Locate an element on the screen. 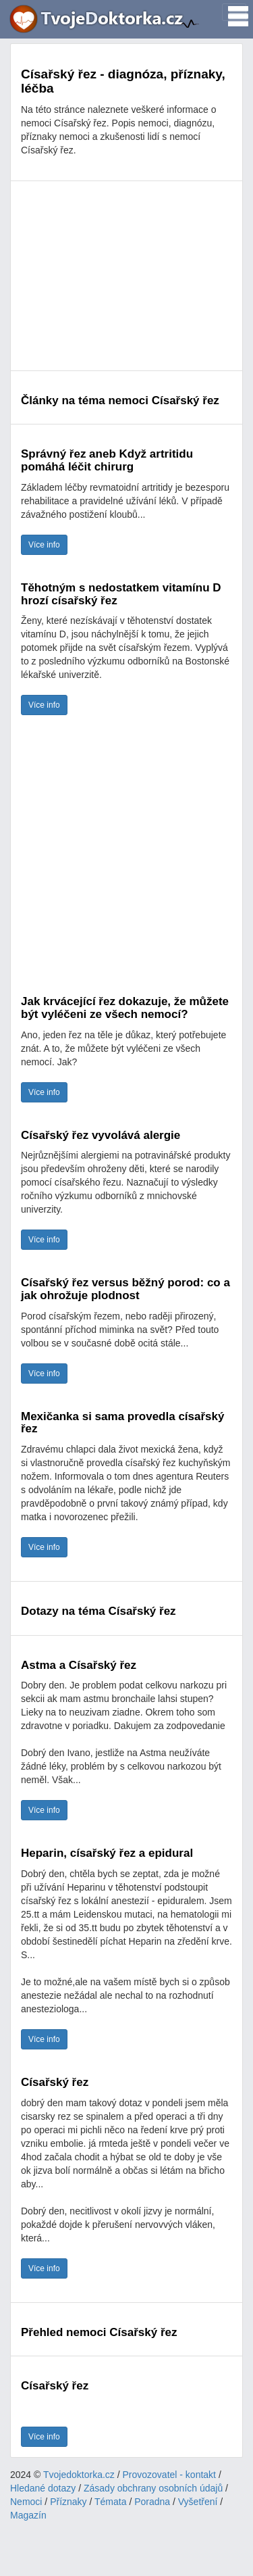 The image size is (253, 2576). Tvojedoktorka.cz is located at coordinates (79, 2474).